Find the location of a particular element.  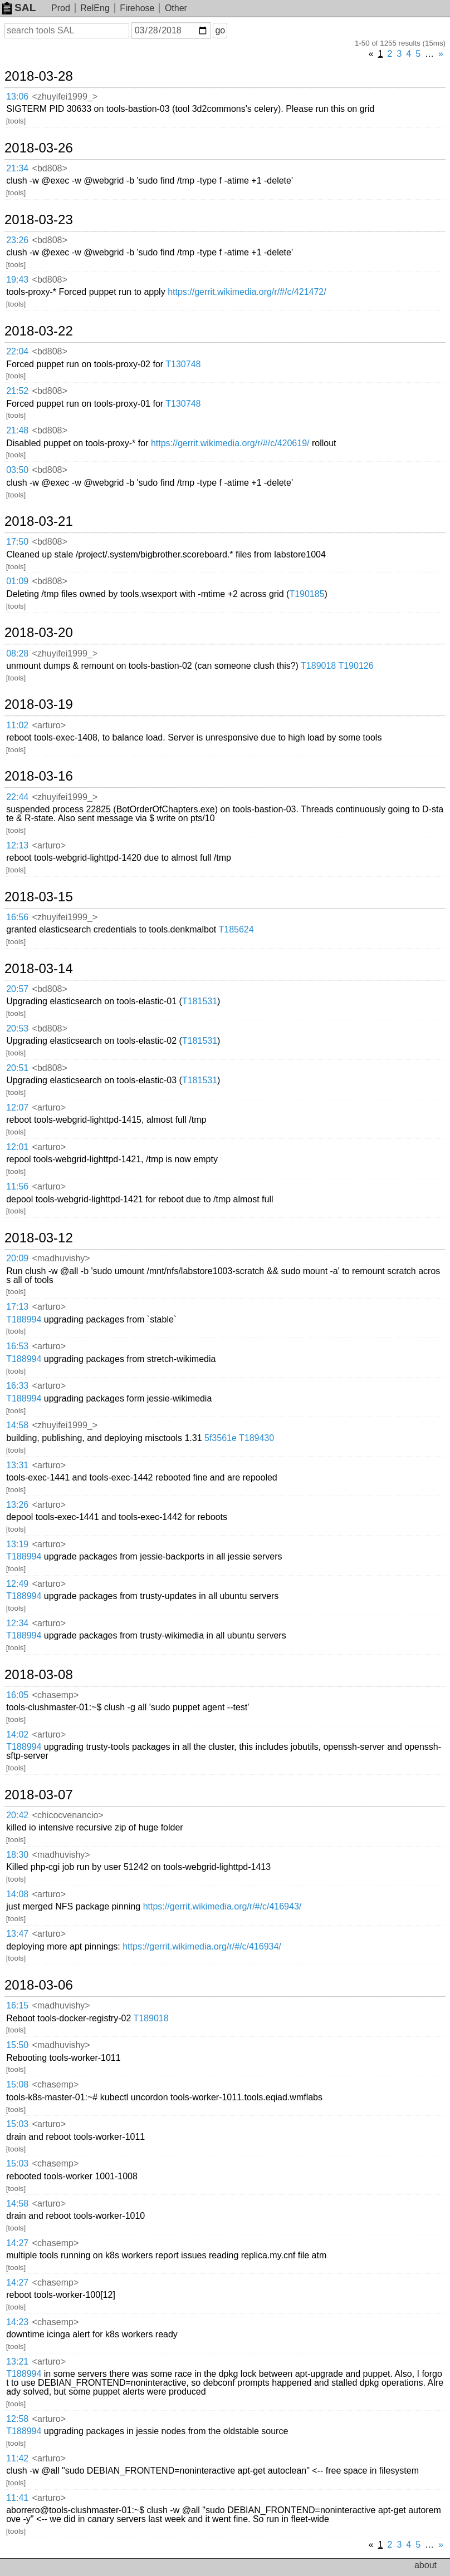

go is located at coordinates (220, 30).